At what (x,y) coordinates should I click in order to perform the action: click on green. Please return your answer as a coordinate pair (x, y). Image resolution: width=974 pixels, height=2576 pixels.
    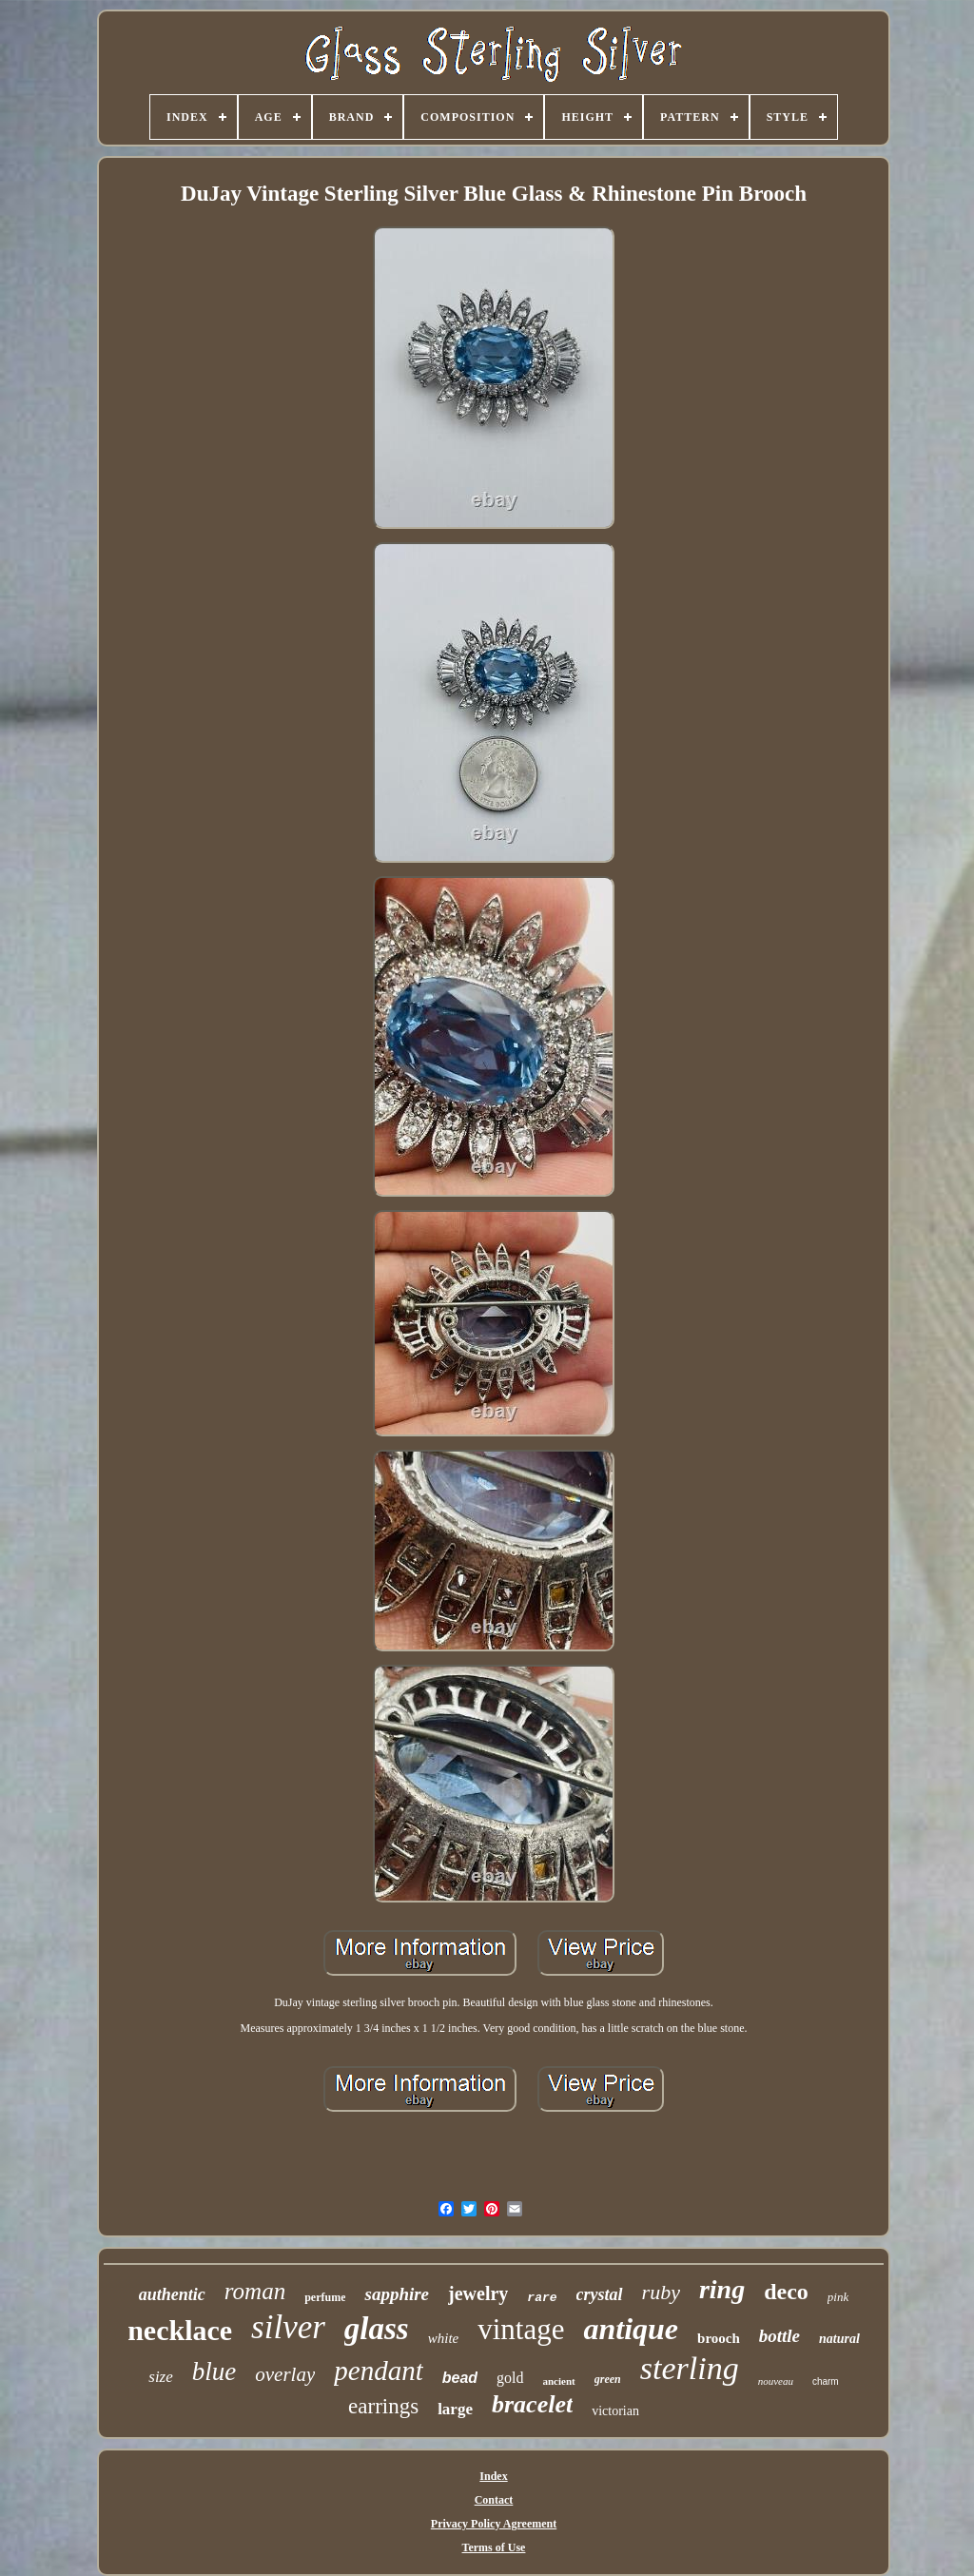
    Looking at the image, I should click on (607, 2379).